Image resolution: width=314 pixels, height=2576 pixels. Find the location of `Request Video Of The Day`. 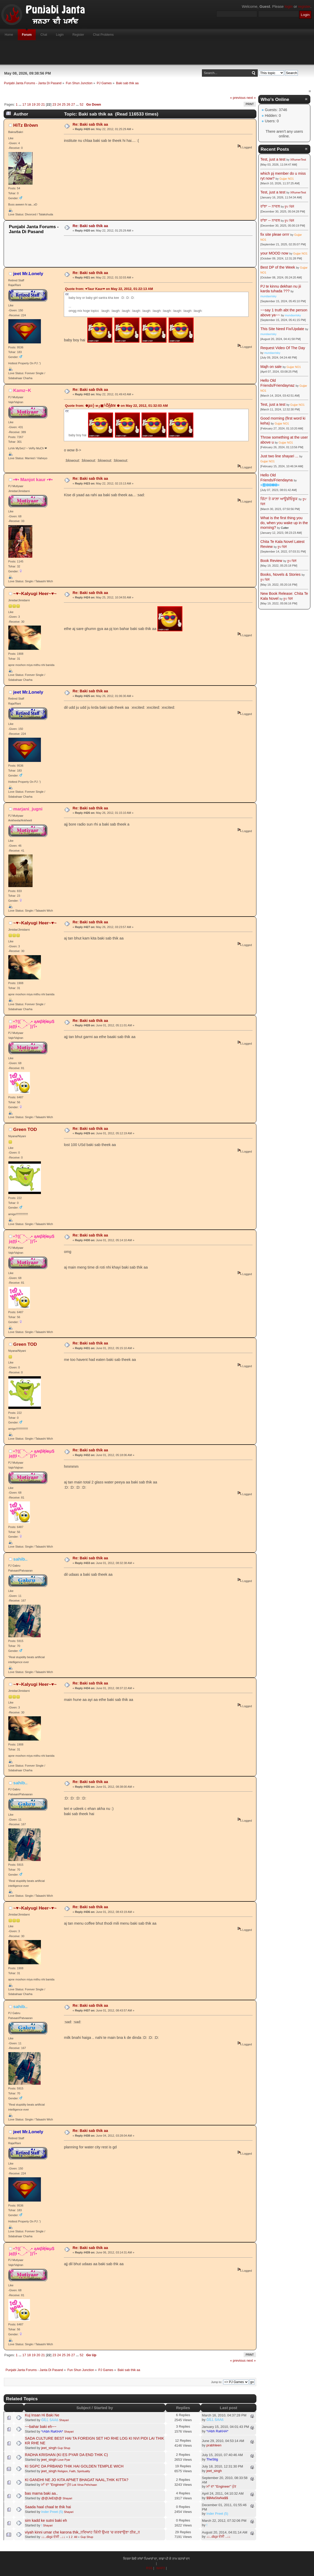

Request Video Of The Day is located at coordinates (282, 348).